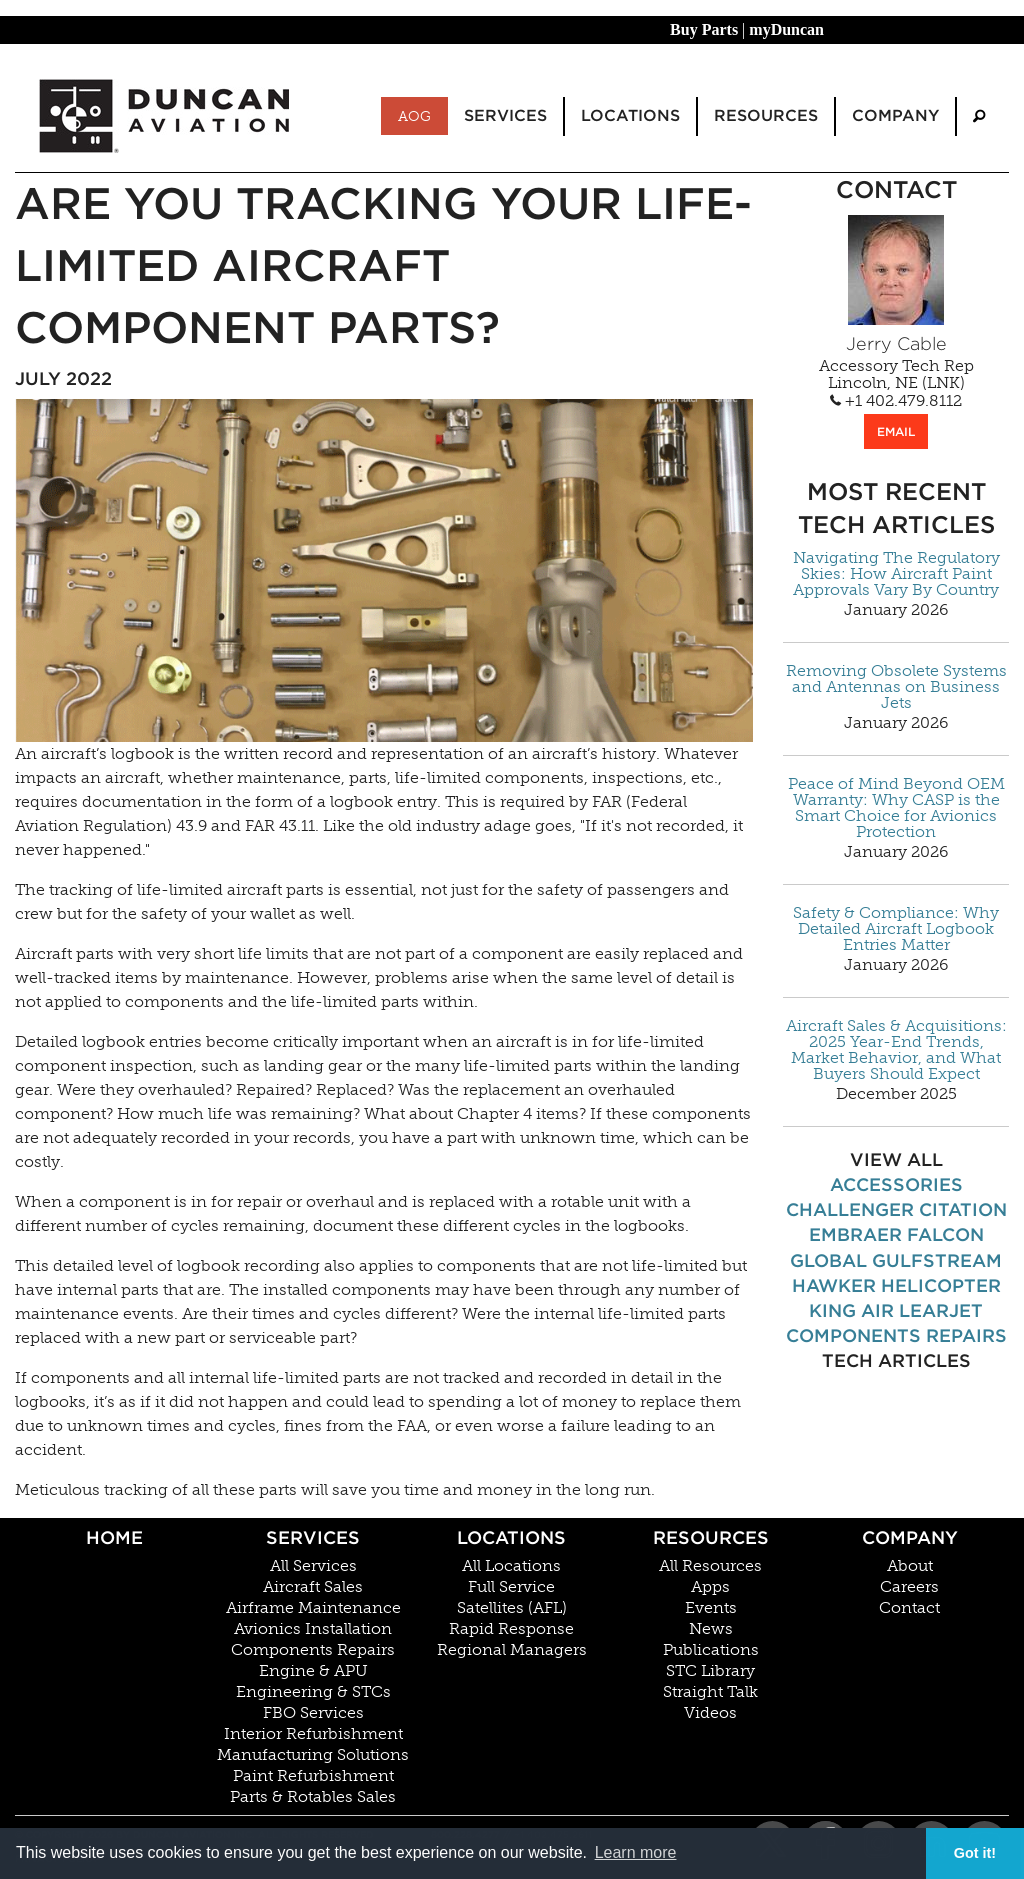  Describe the element at coordinates (711, 1608) in the screenshot. I see `Events` at that location.